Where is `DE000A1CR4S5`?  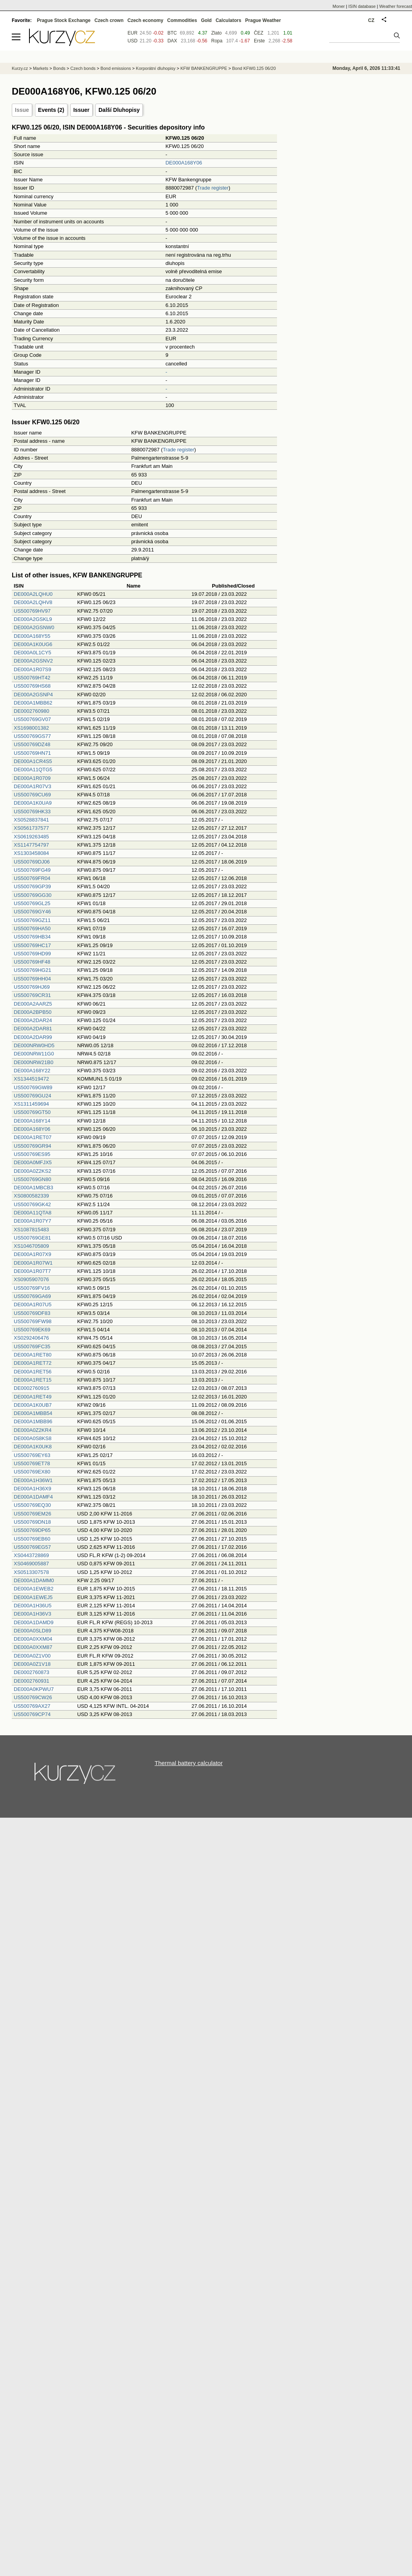
DE000A1CR4S5 is located at coordinates (33, 761).